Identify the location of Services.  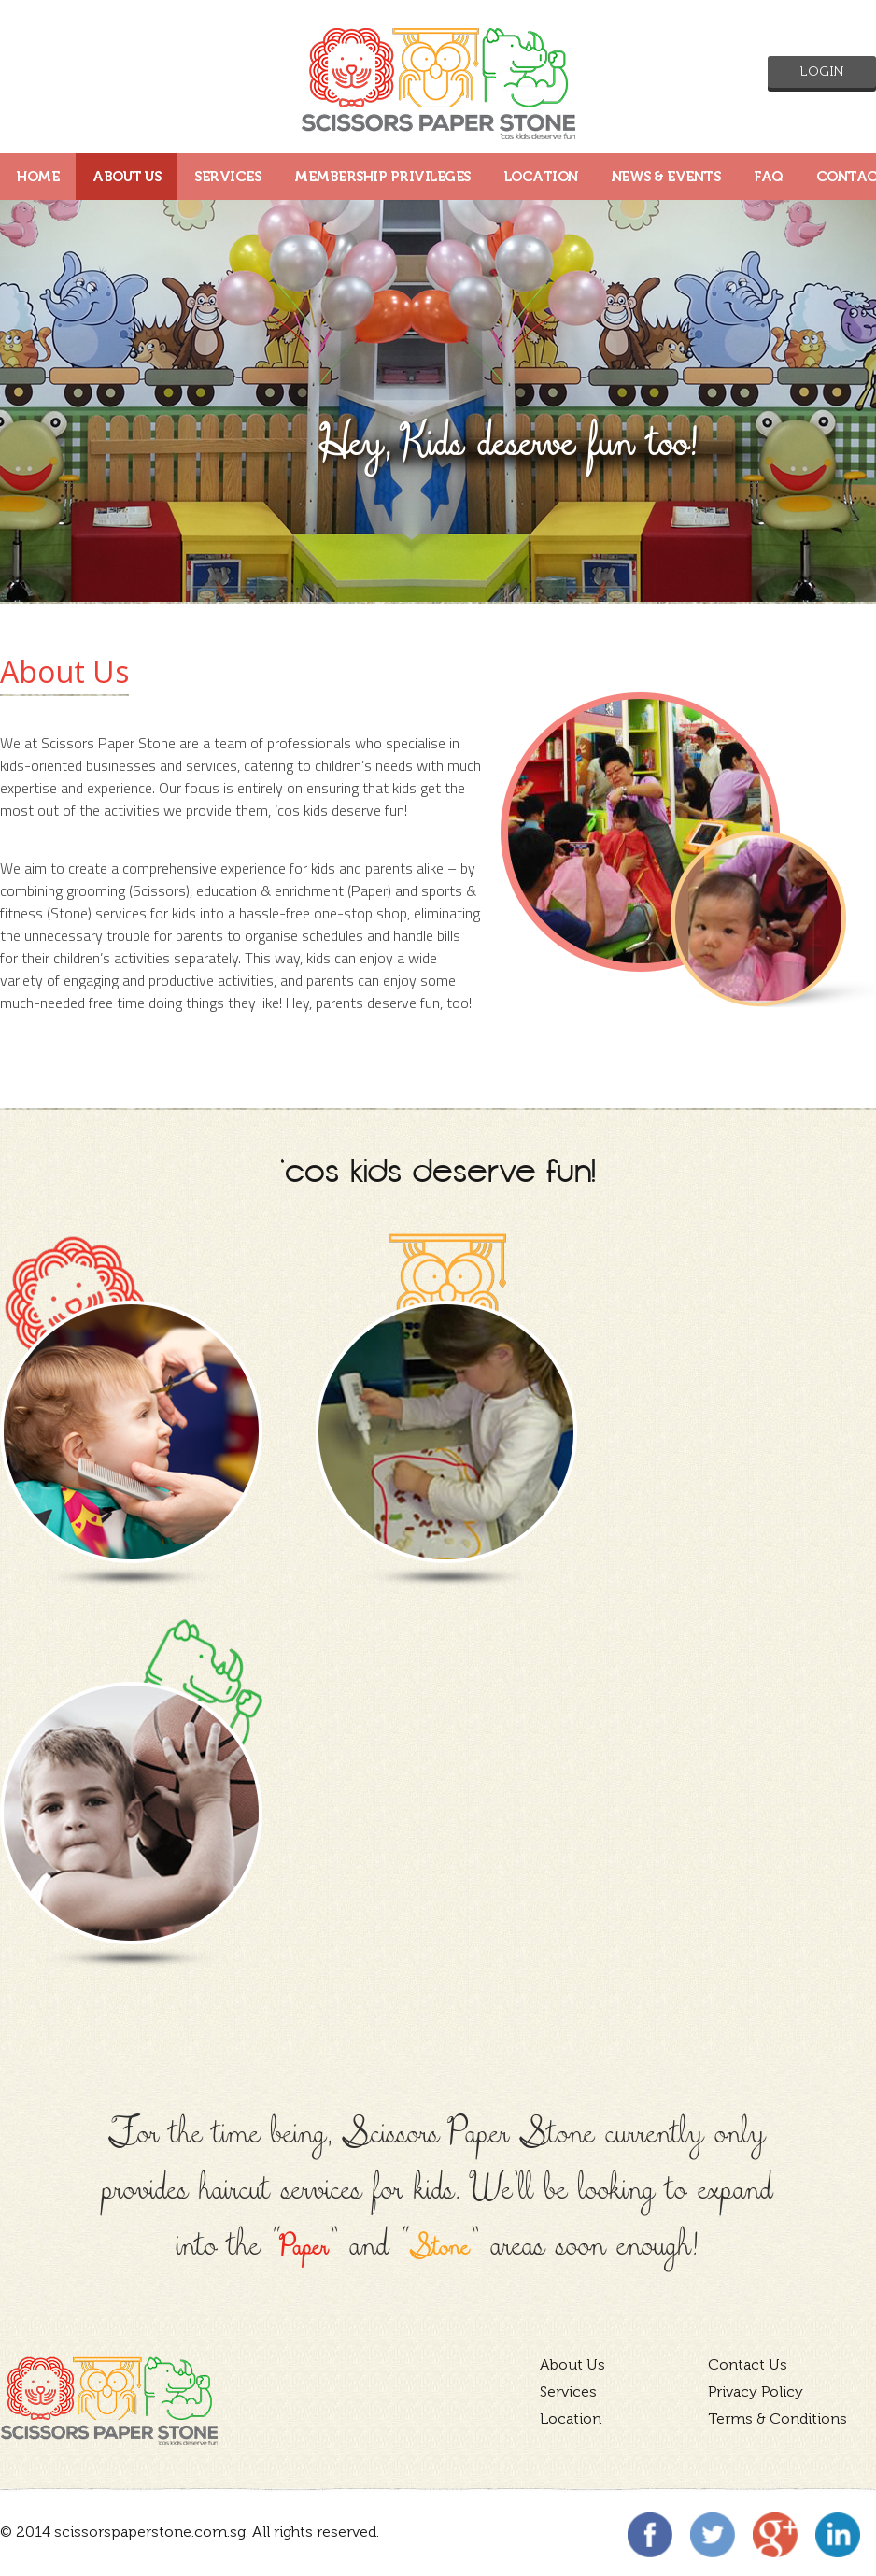
(568, 2391).